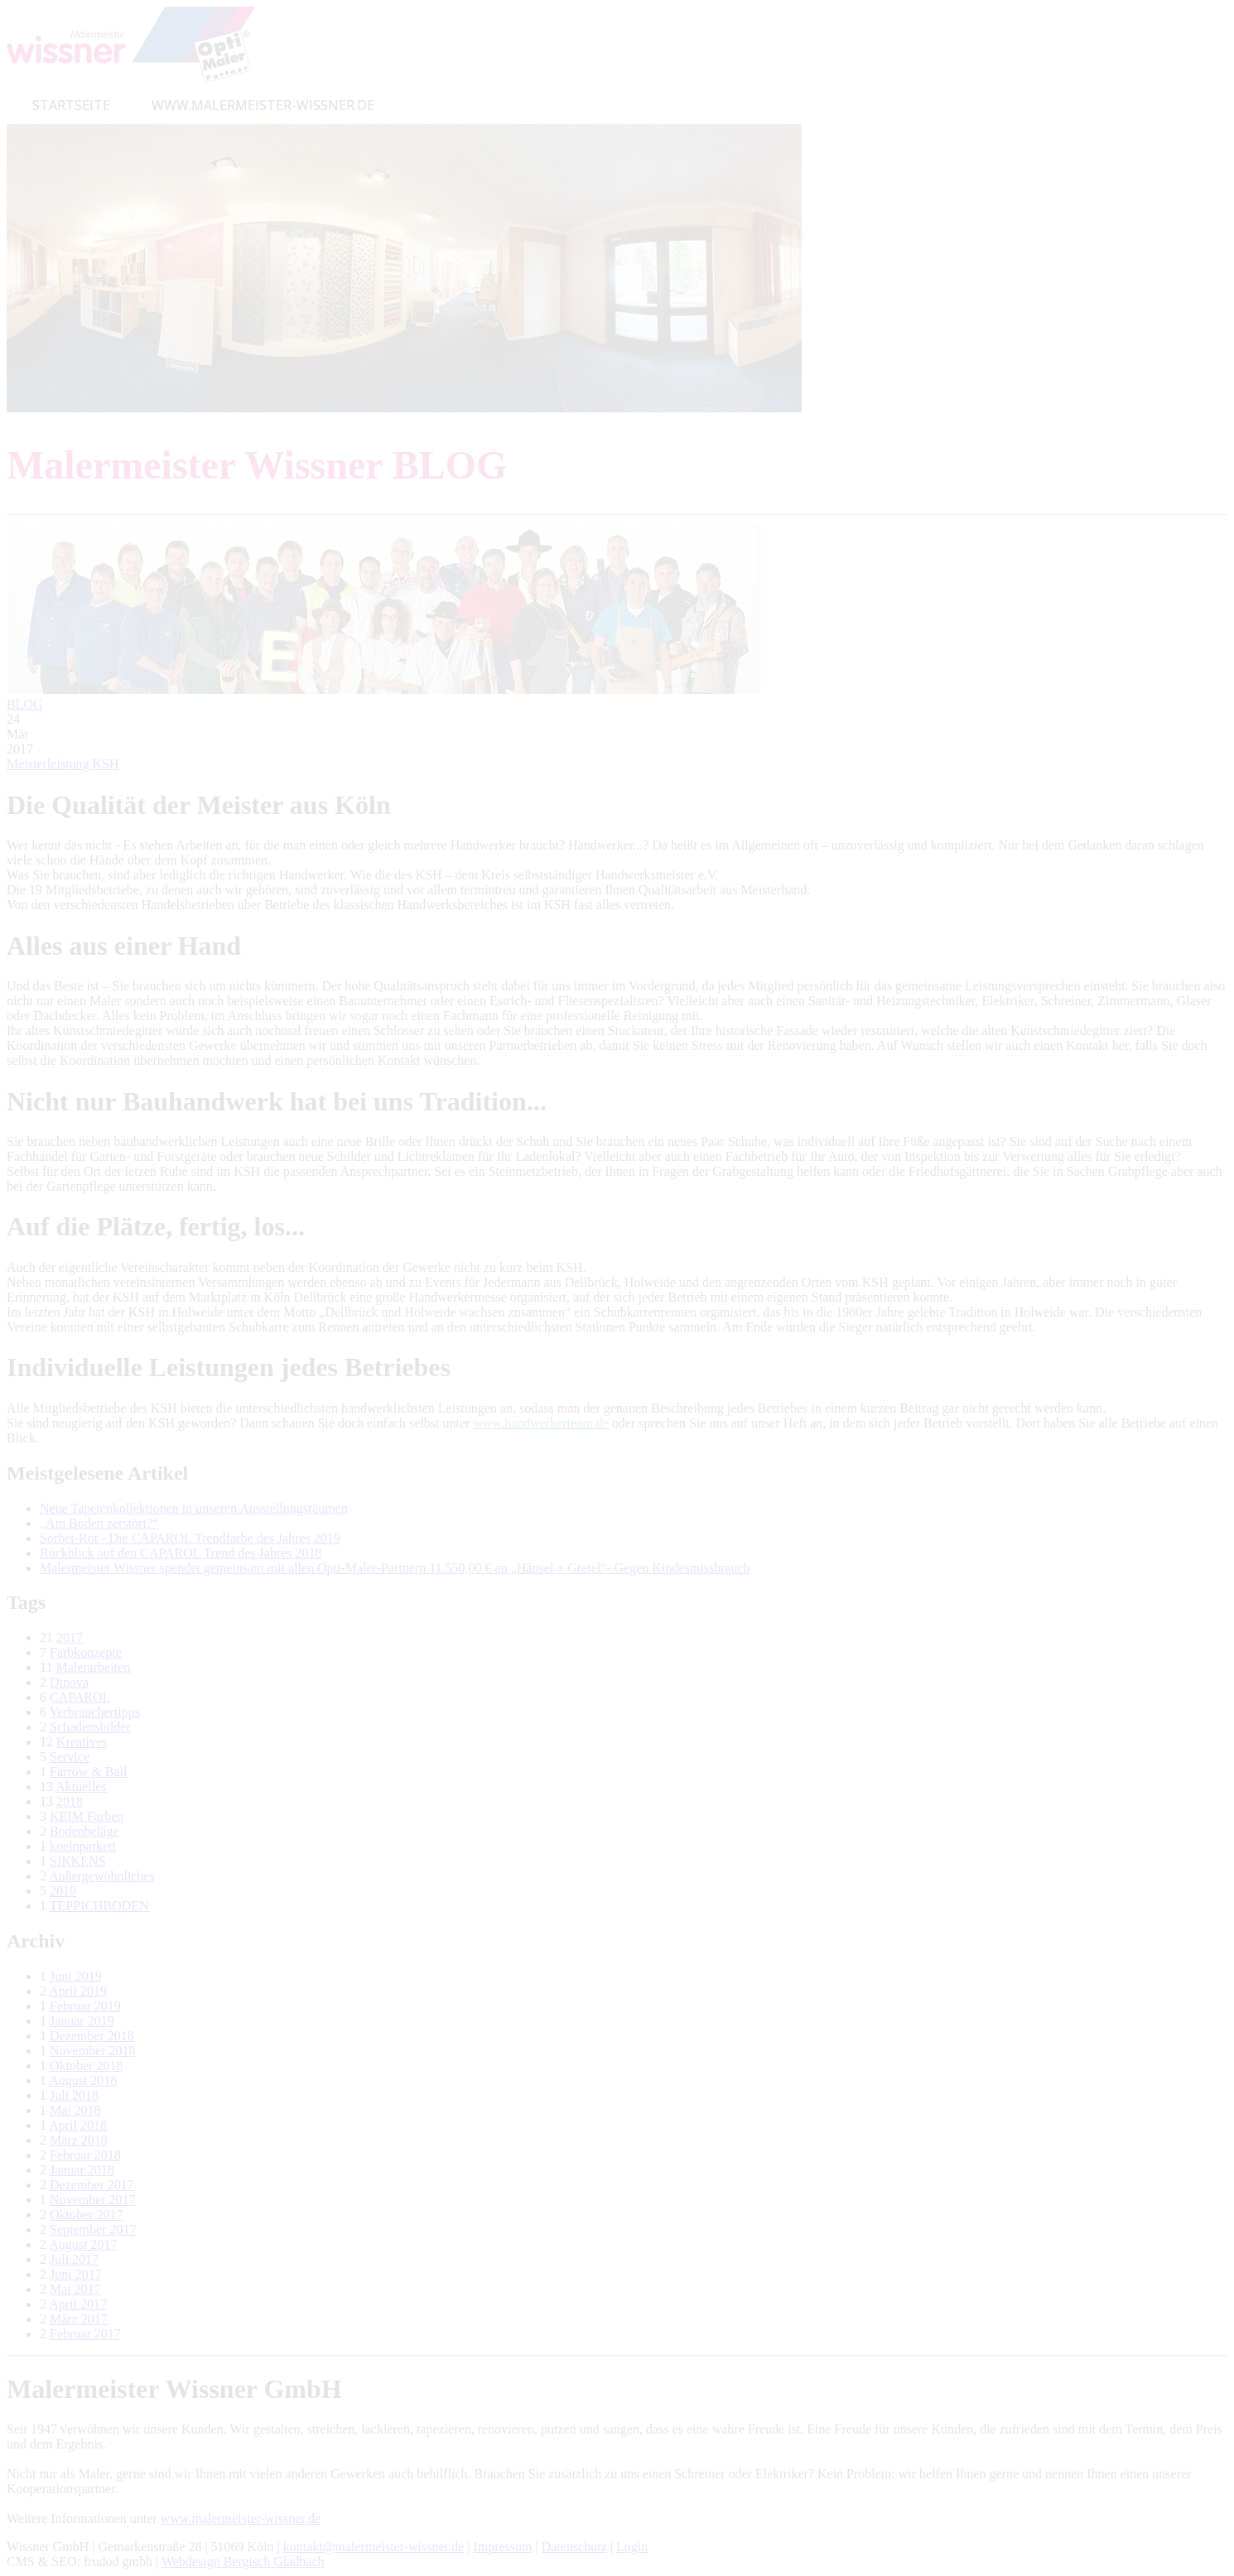 Image resolution: width=1234 pixels, height=2576 pixels. I want to click on März 2018, so click(79, 2140).